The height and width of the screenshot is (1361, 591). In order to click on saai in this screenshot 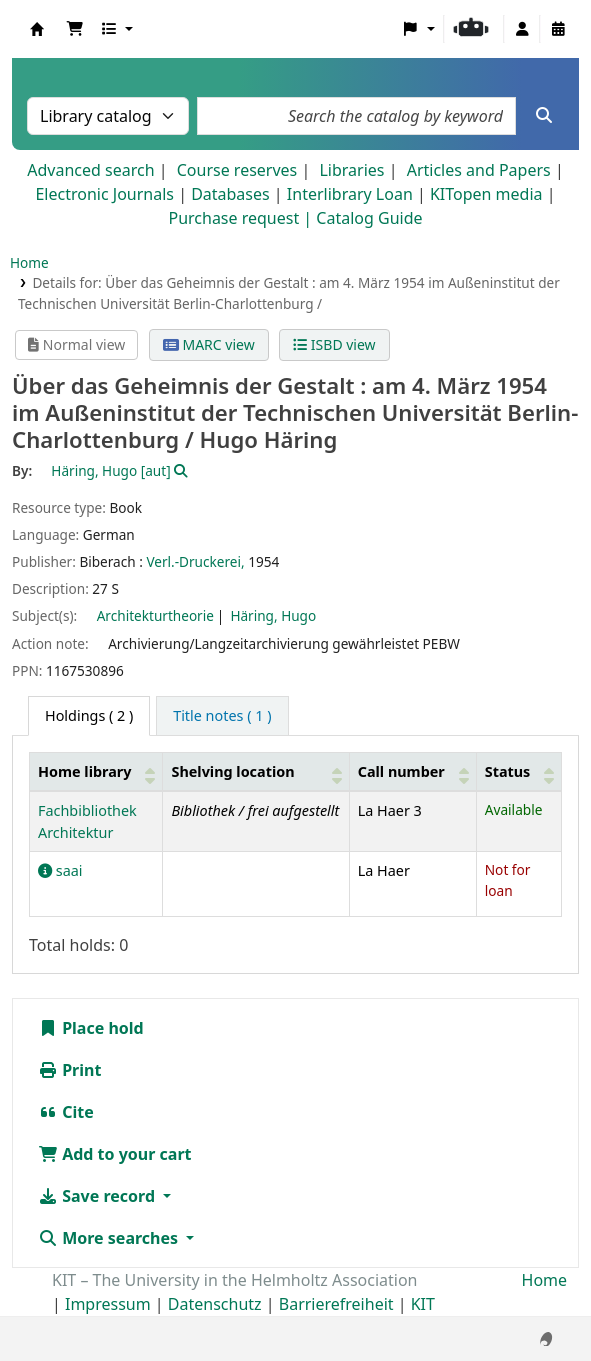, I will do `click(60, 870)`.